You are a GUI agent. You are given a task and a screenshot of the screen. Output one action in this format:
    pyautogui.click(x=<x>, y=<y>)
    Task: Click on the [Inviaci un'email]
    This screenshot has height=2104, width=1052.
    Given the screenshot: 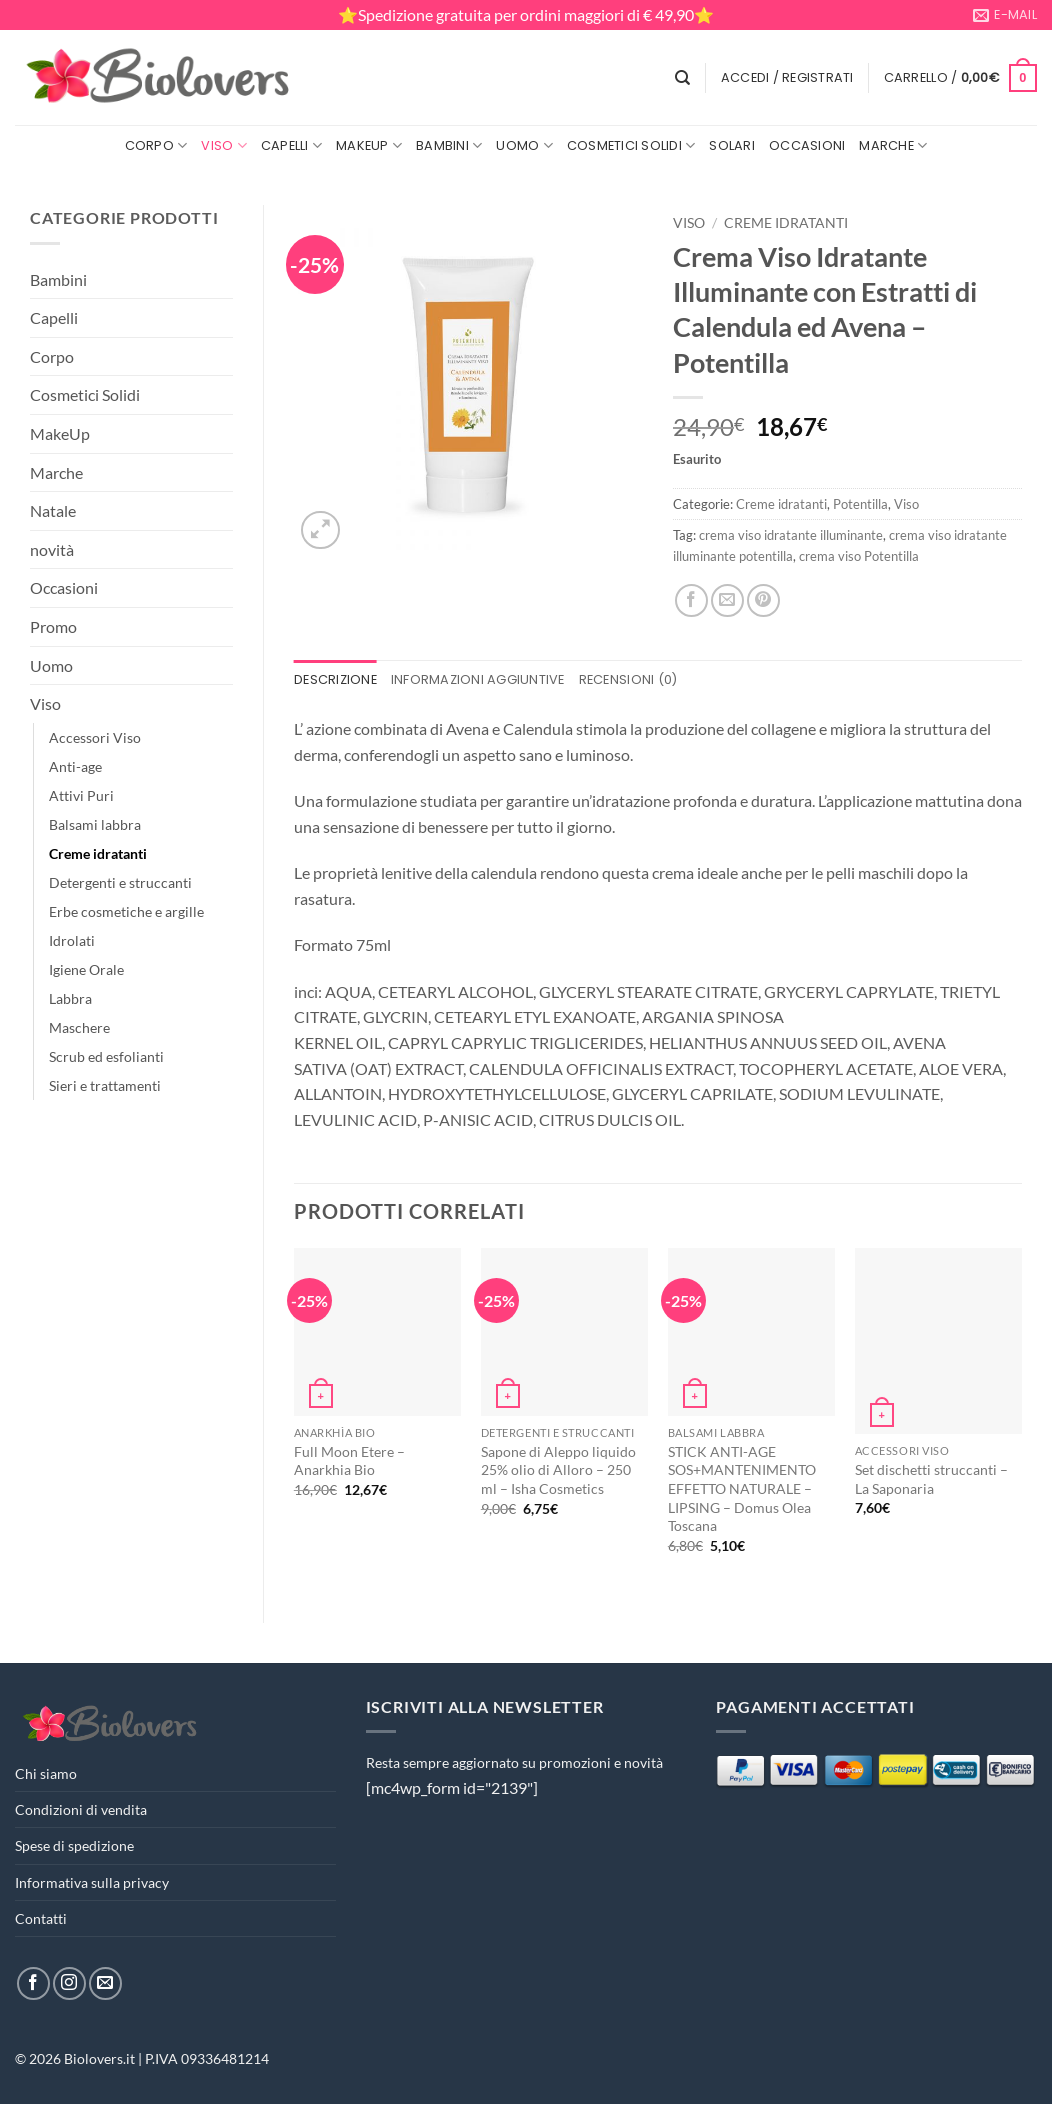 What is the action you would take?
    pyautogui.click(x=105, y=1983)
    